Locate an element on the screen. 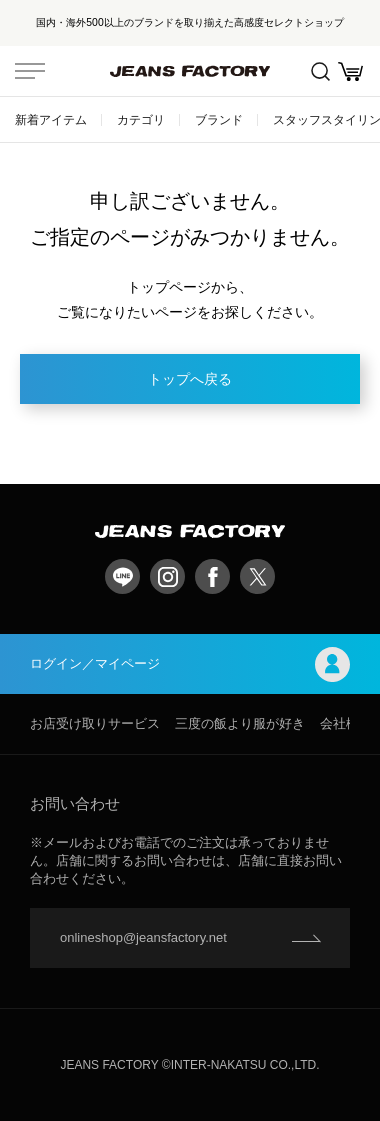 Image resolution: width=380 pixels, height=1121 pixels. ログイン／マイページ is located at coordinates (190, 664).